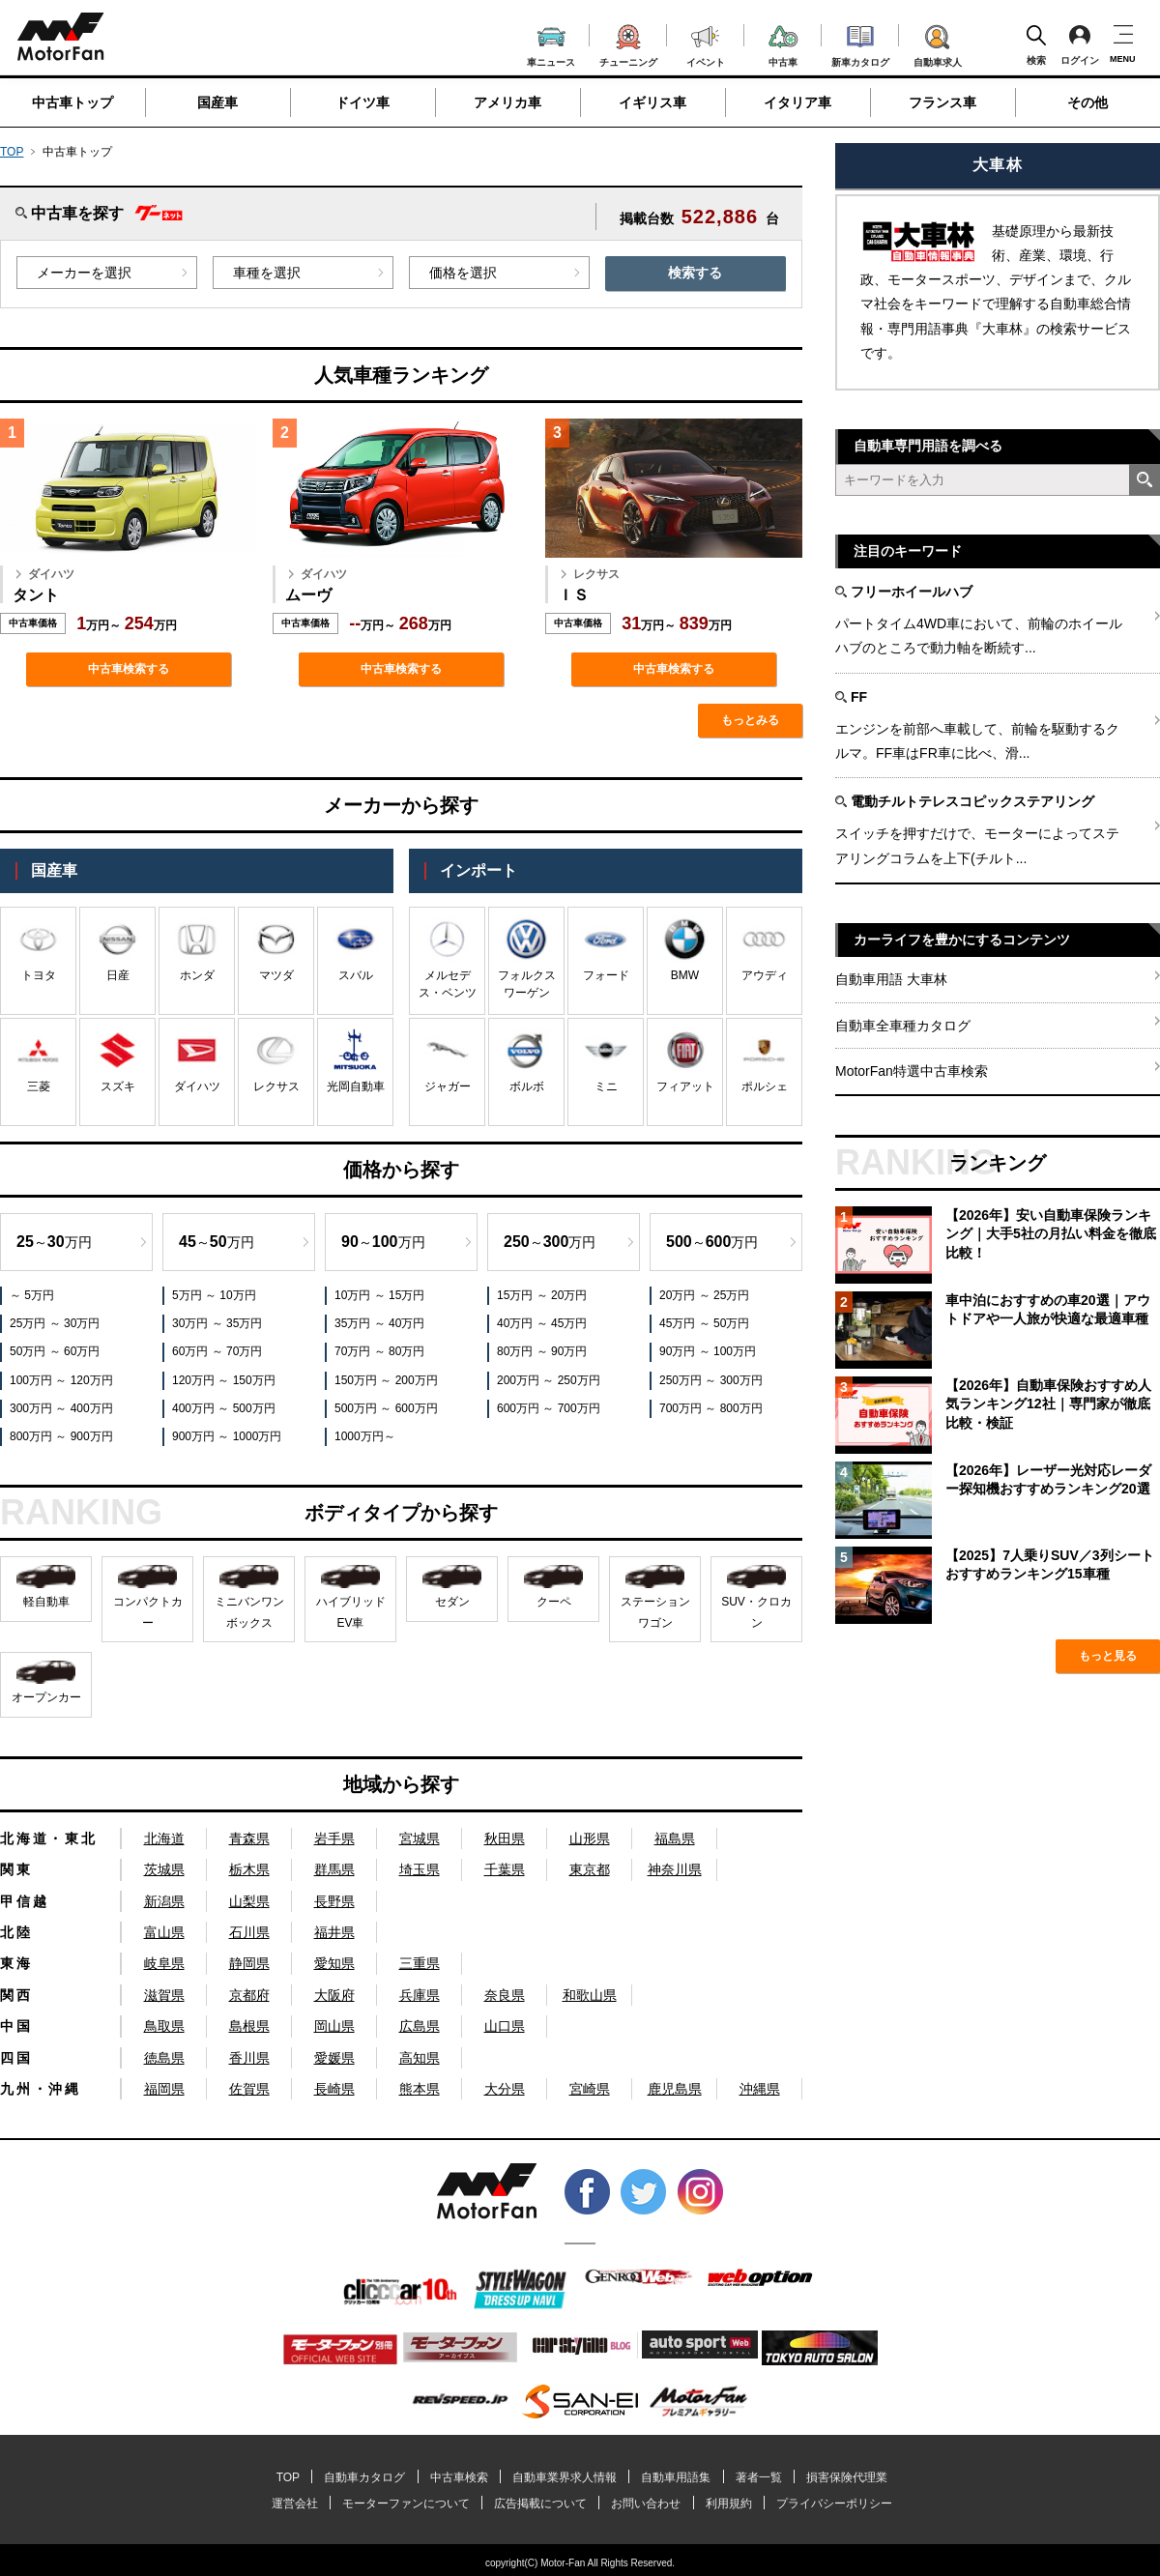 Image resolution: width=1160 pixels, height=2576 pixels. I want to click on 徳島県, so click(164, 2058).